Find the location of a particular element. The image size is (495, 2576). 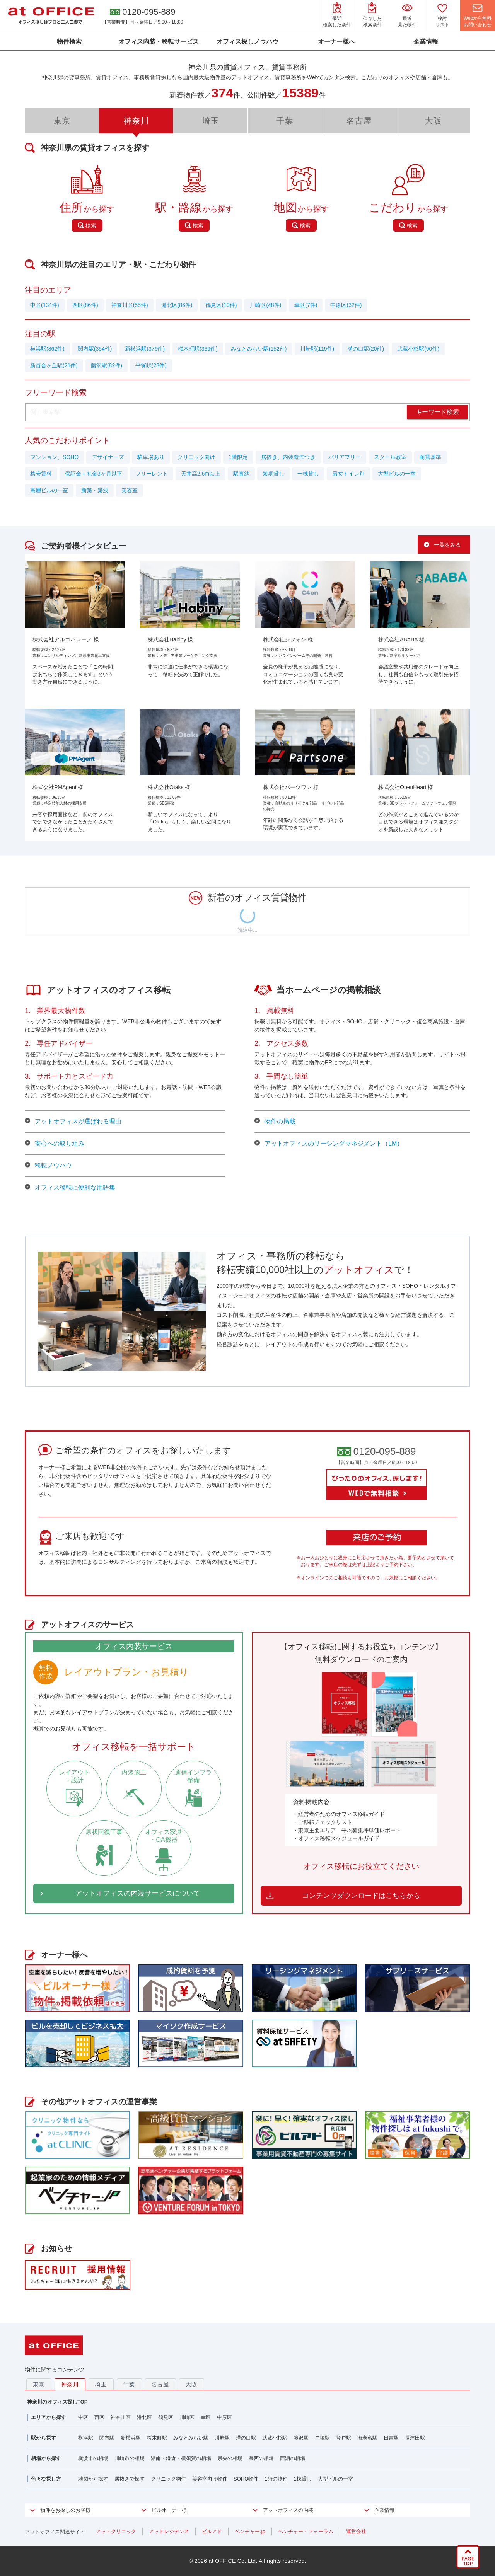

港北区 is located at coordinates (144, 2417).